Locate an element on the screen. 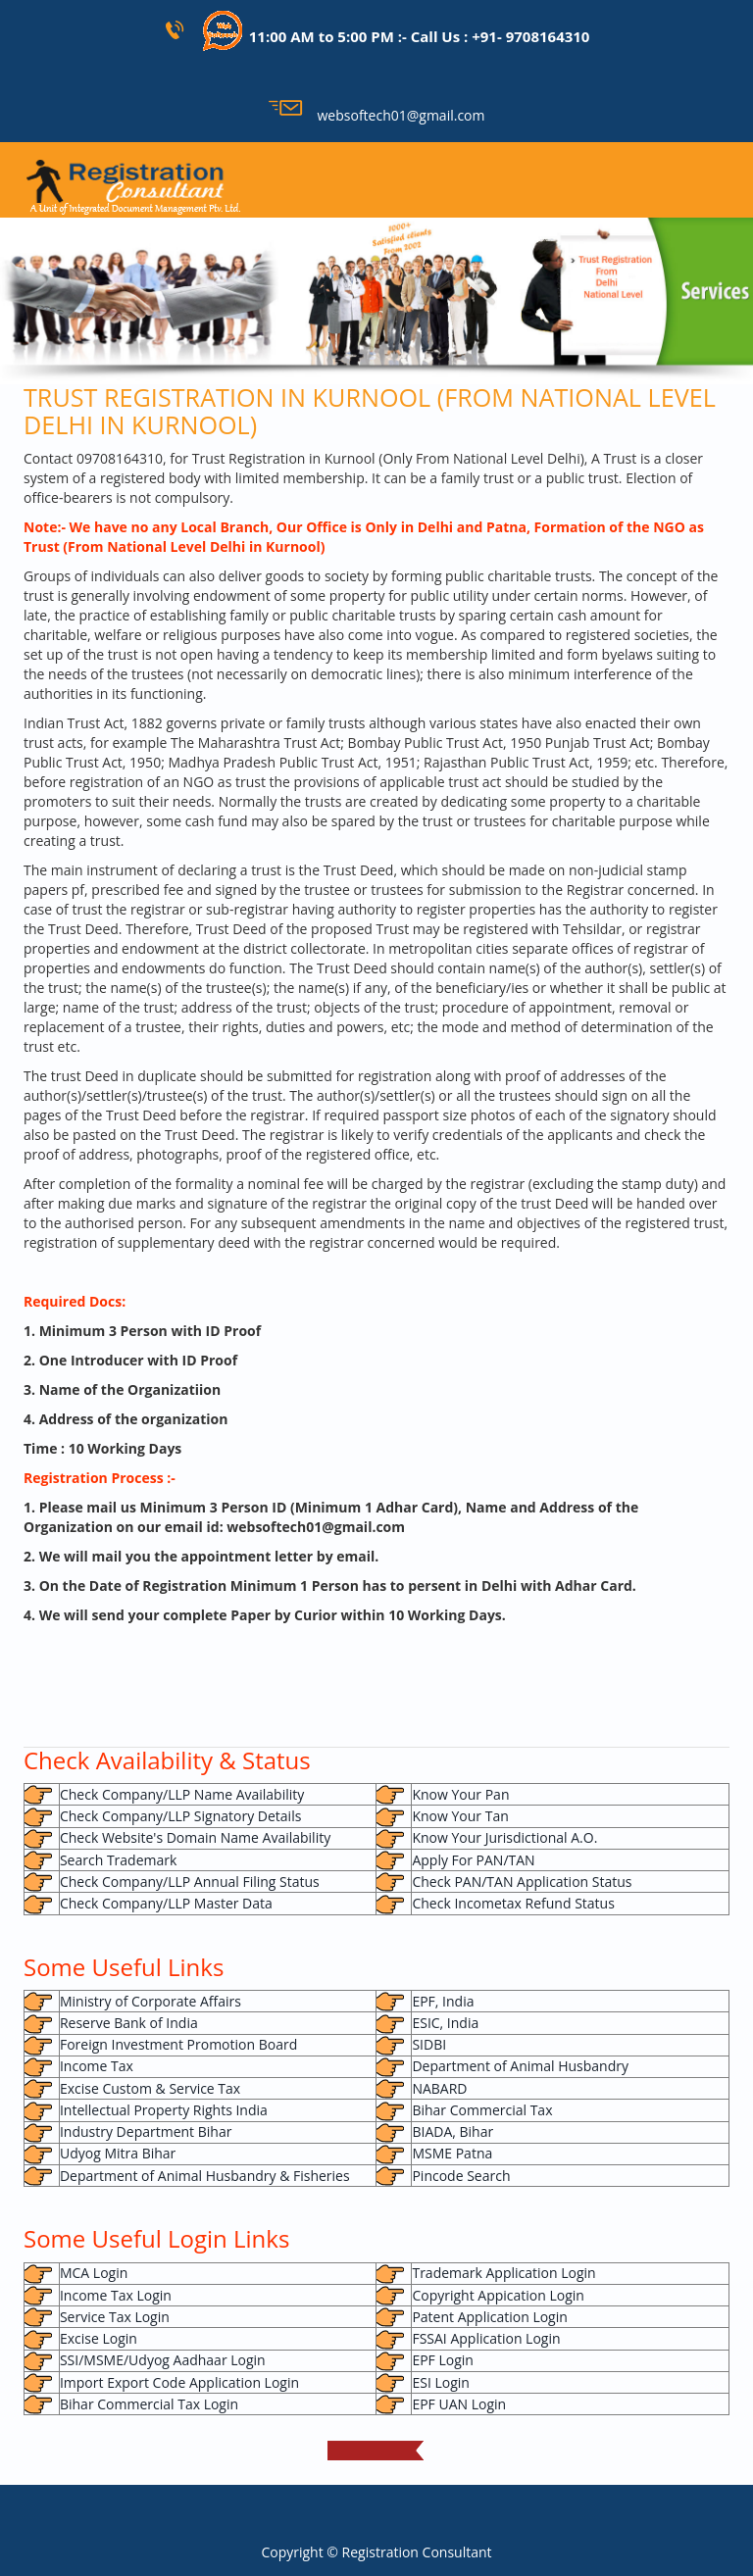 The height and width of the screenshot is (2576, 753). Service Tax Login is located at coordinates (115, 2316).